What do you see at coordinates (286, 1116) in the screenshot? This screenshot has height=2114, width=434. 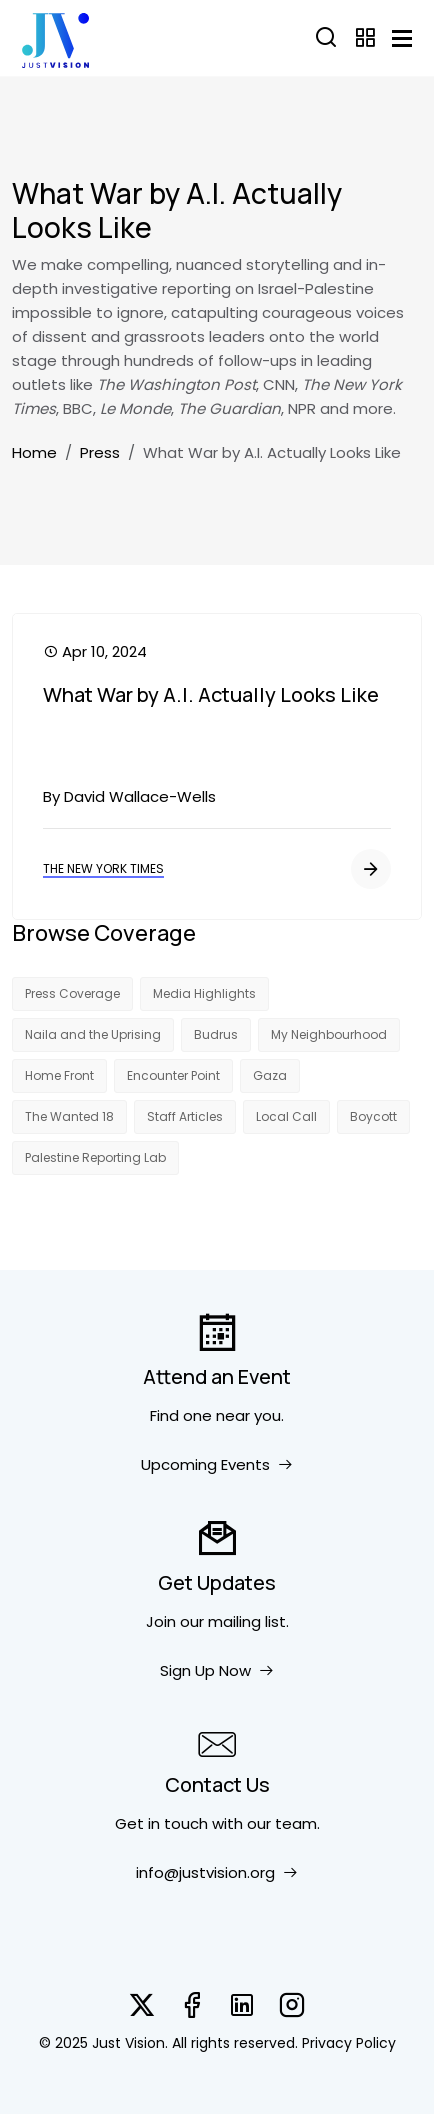 I see `Local Call` at bounding box center [286, 1116].